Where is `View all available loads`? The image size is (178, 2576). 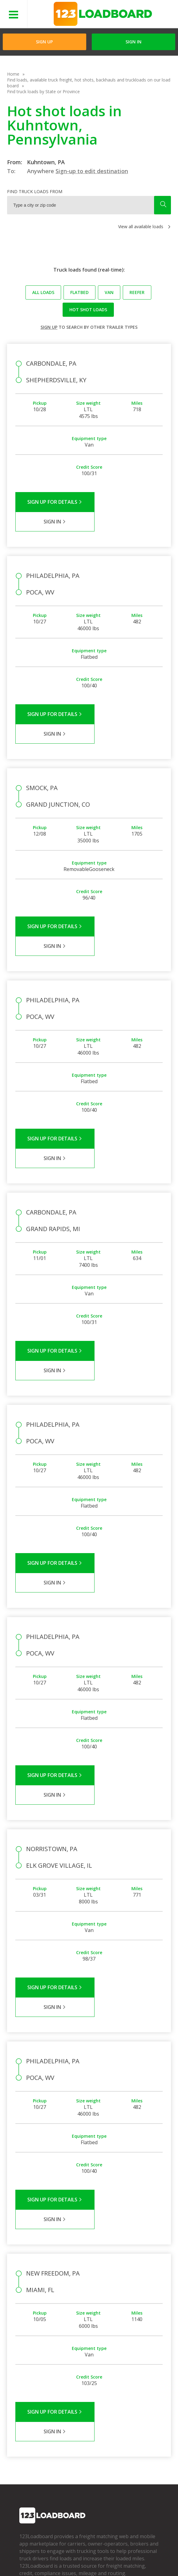 View all available loads is located at coordinates (140, 226).